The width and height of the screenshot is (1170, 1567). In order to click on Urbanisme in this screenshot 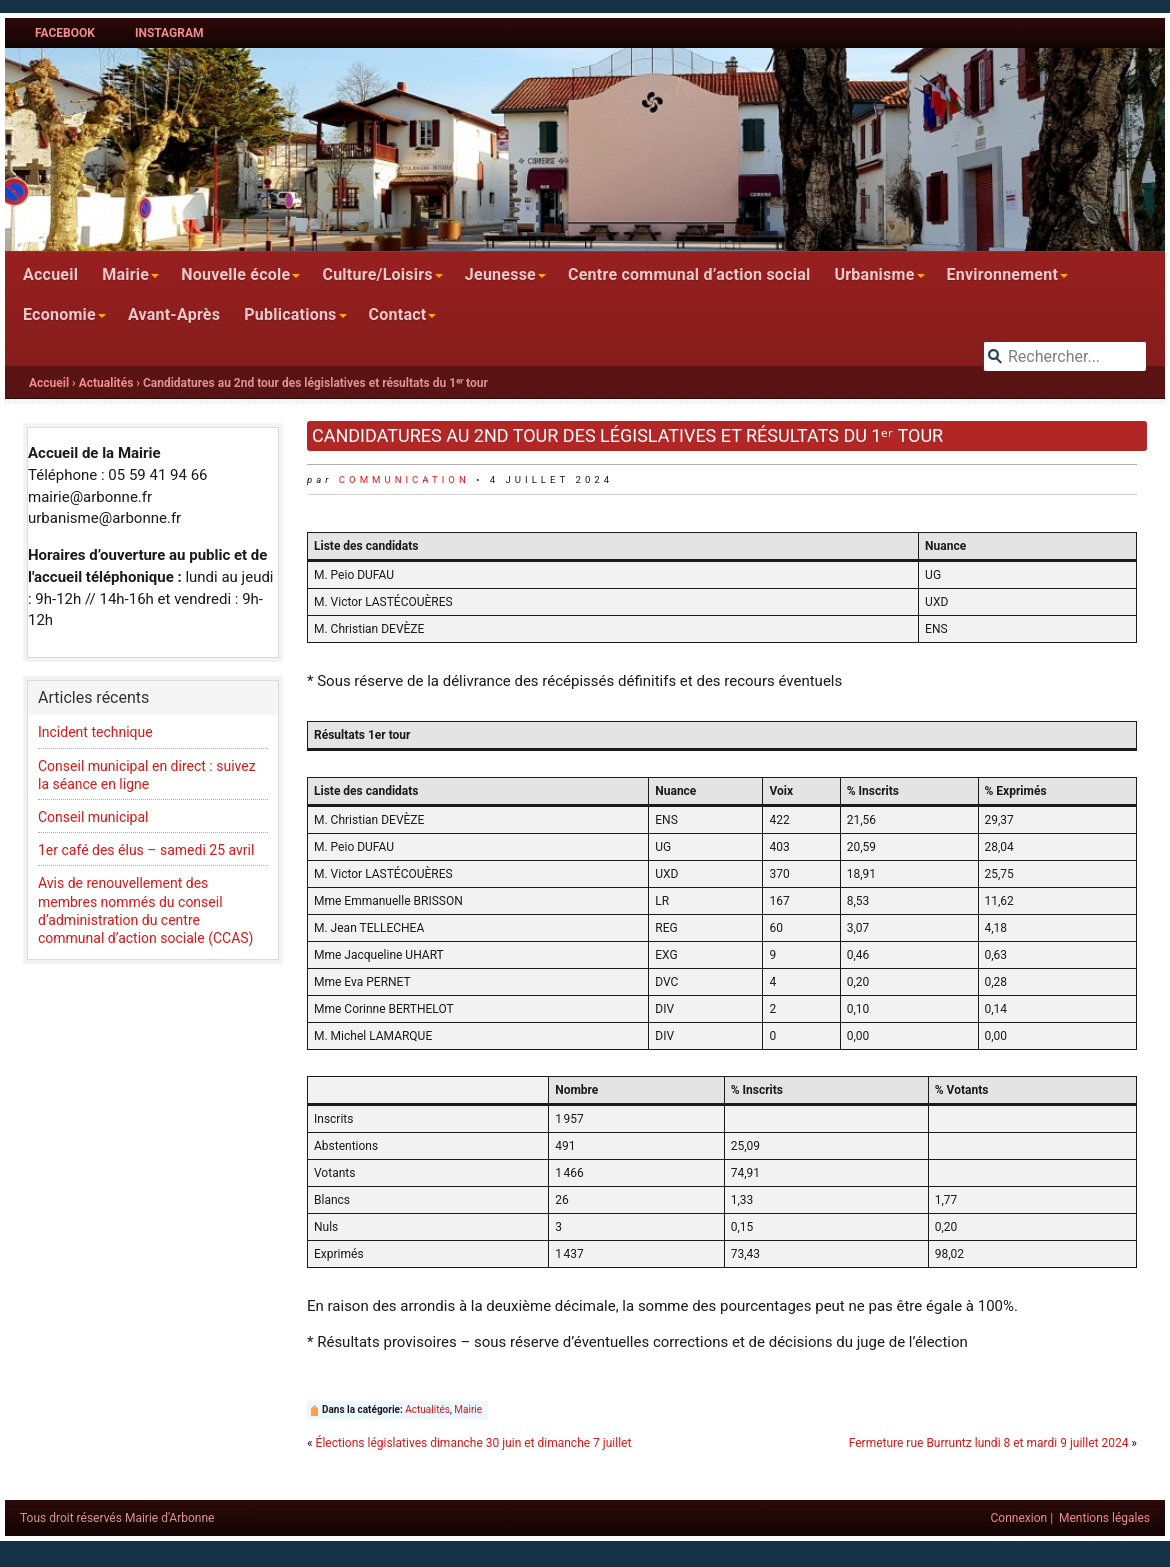, I will do `click(874, 274)`.